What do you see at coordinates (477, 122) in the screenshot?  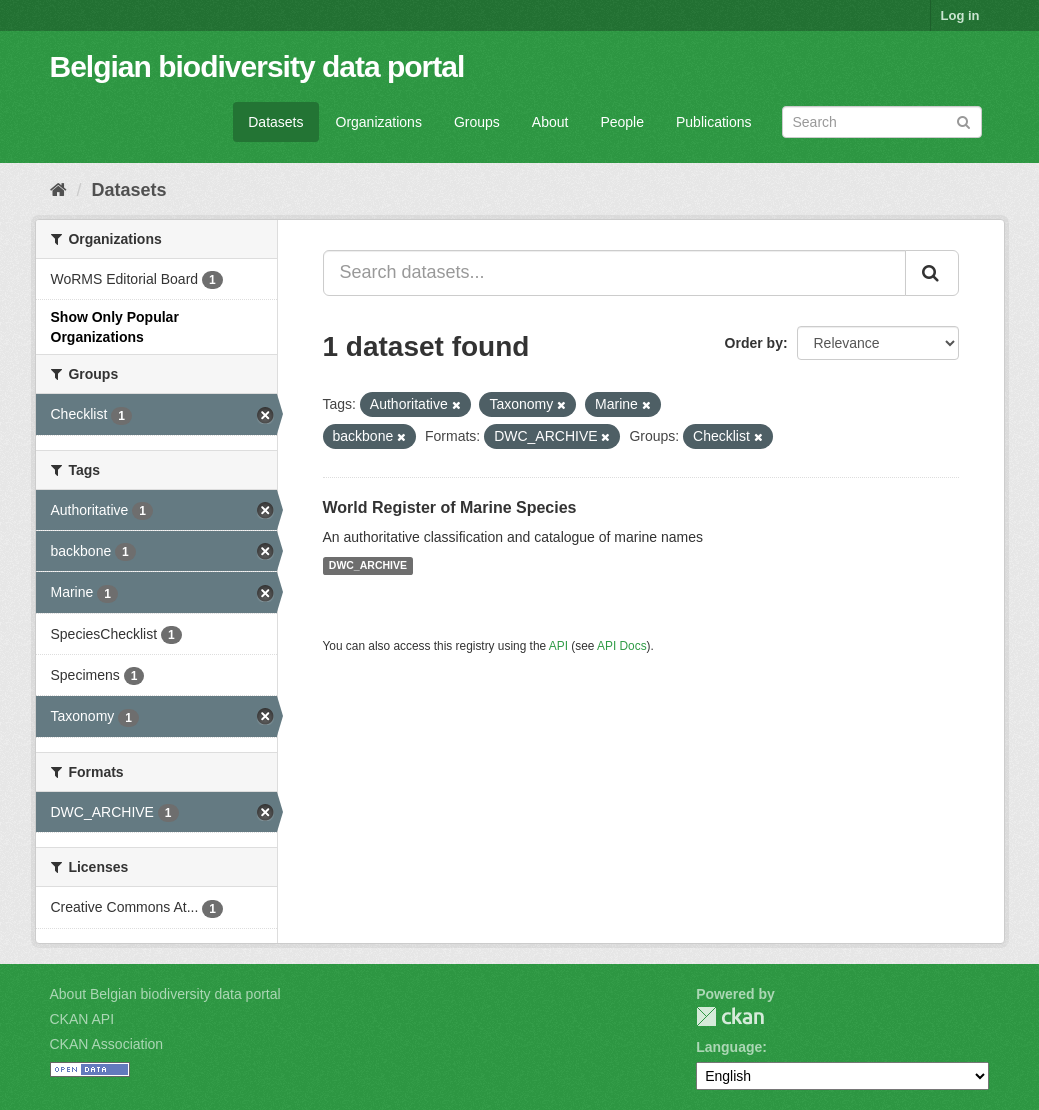 I see `Groups` at bounding box center [477, 122].